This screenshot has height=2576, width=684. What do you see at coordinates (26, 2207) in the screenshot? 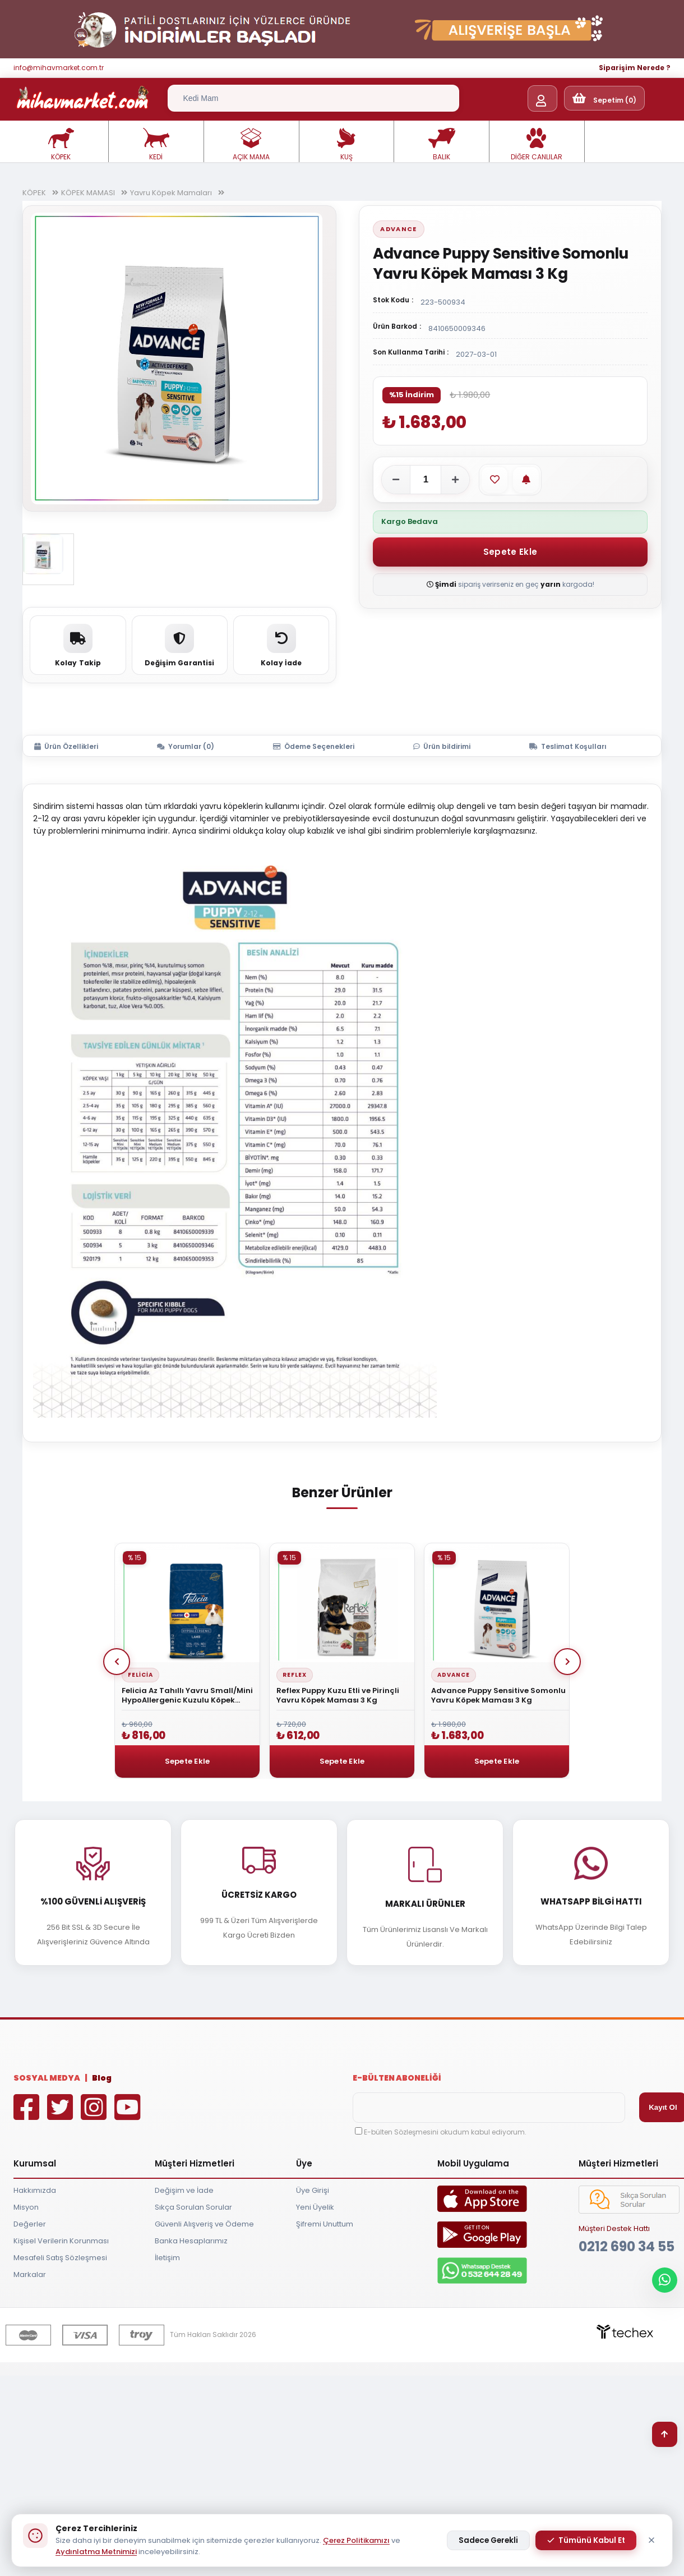
I see `Misyon` at bounding box center [26, 2207].